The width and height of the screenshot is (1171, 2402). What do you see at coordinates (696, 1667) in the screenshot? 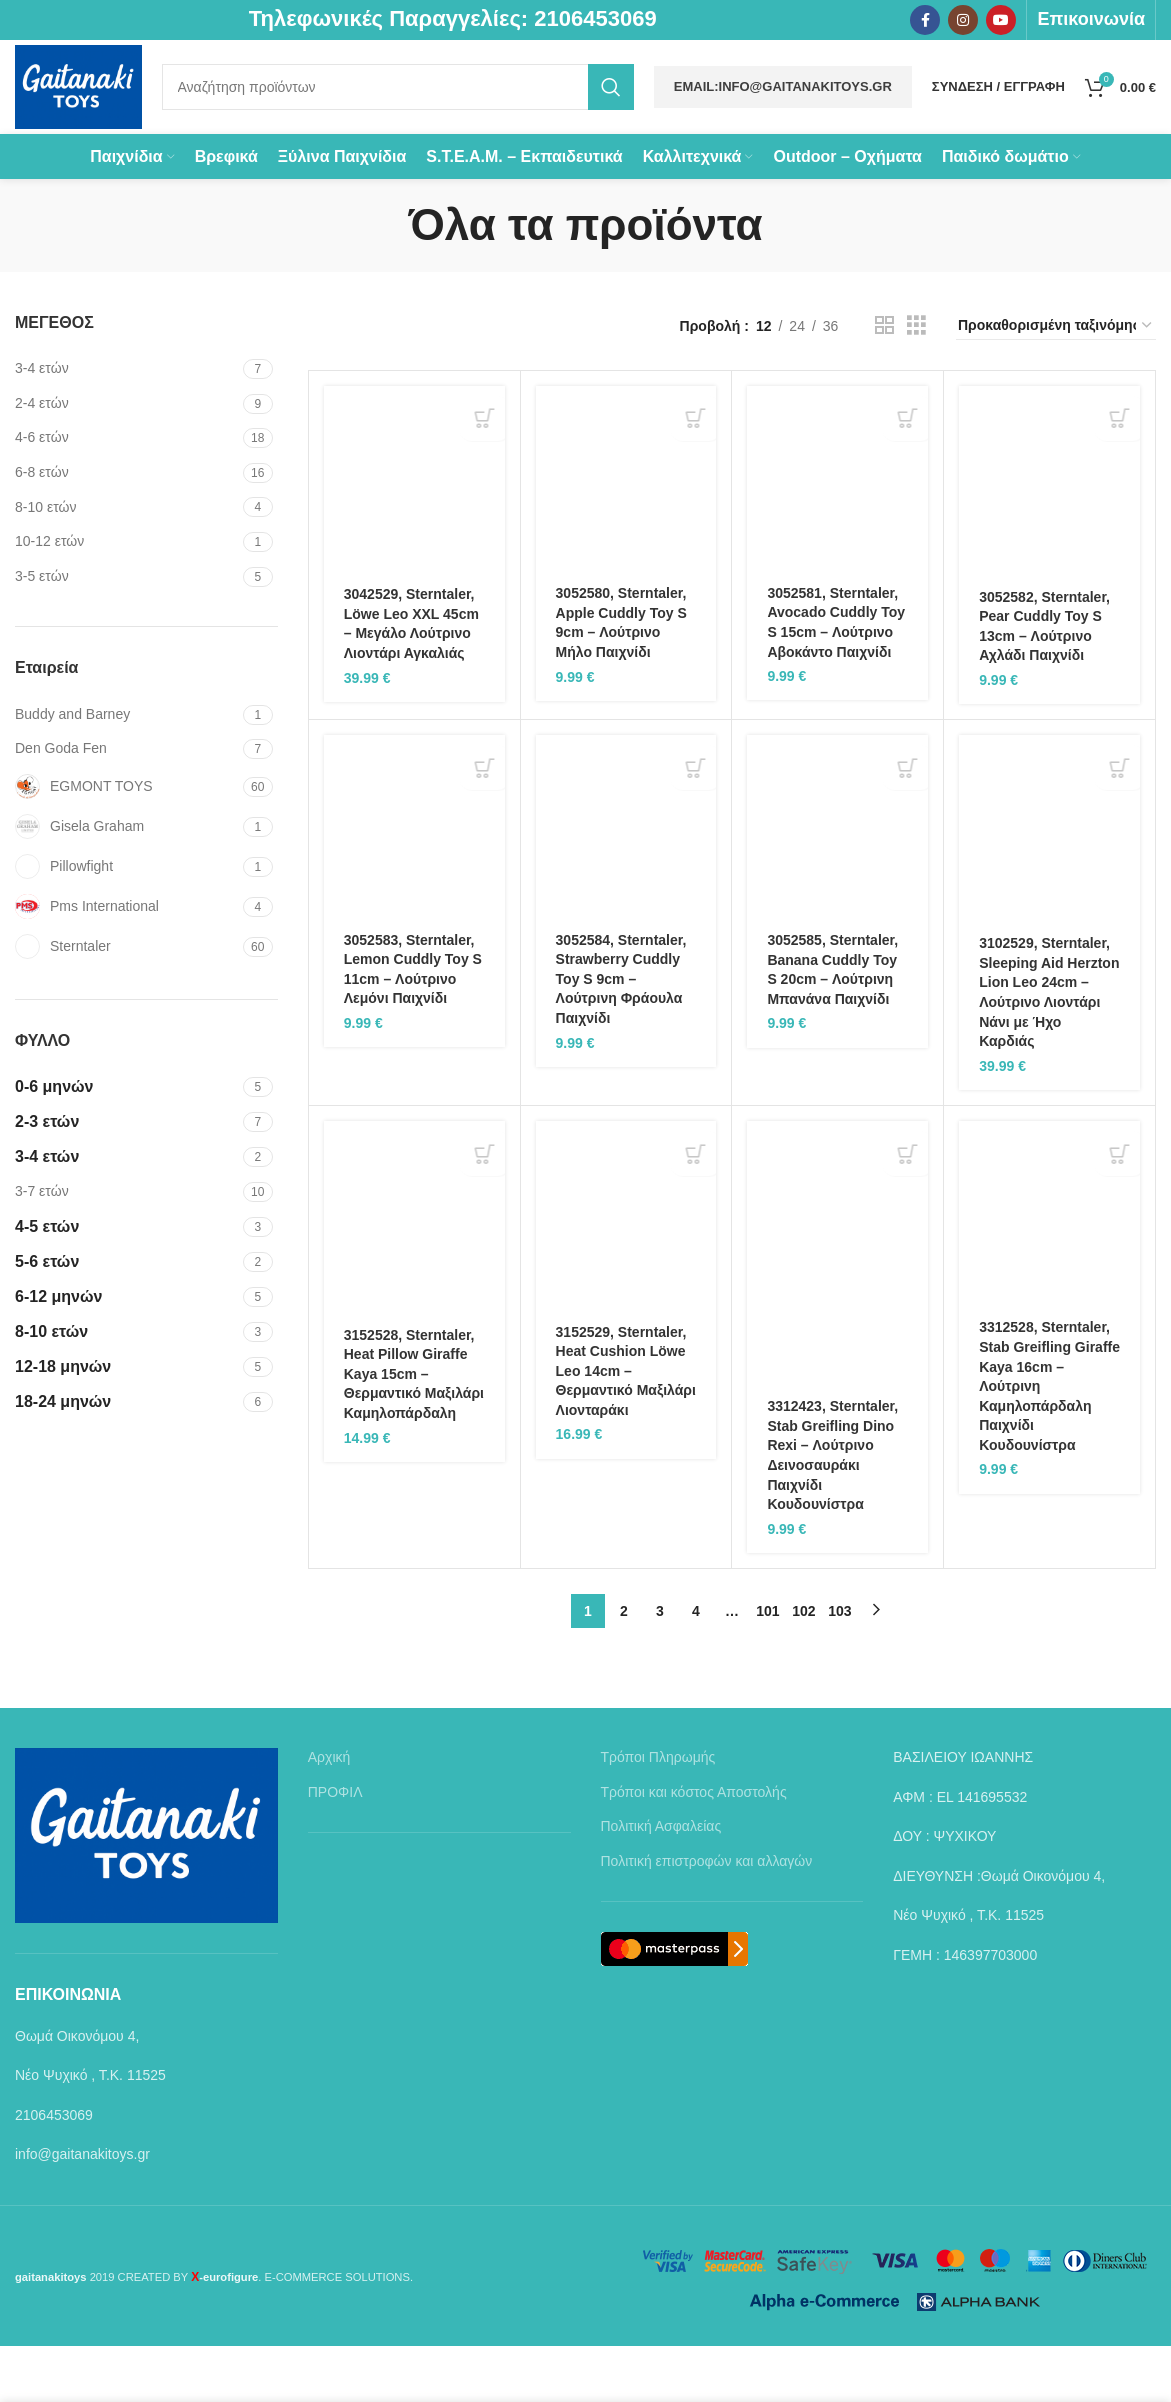
I see `4 [Page 4]` at bounding box center [696, 1667].